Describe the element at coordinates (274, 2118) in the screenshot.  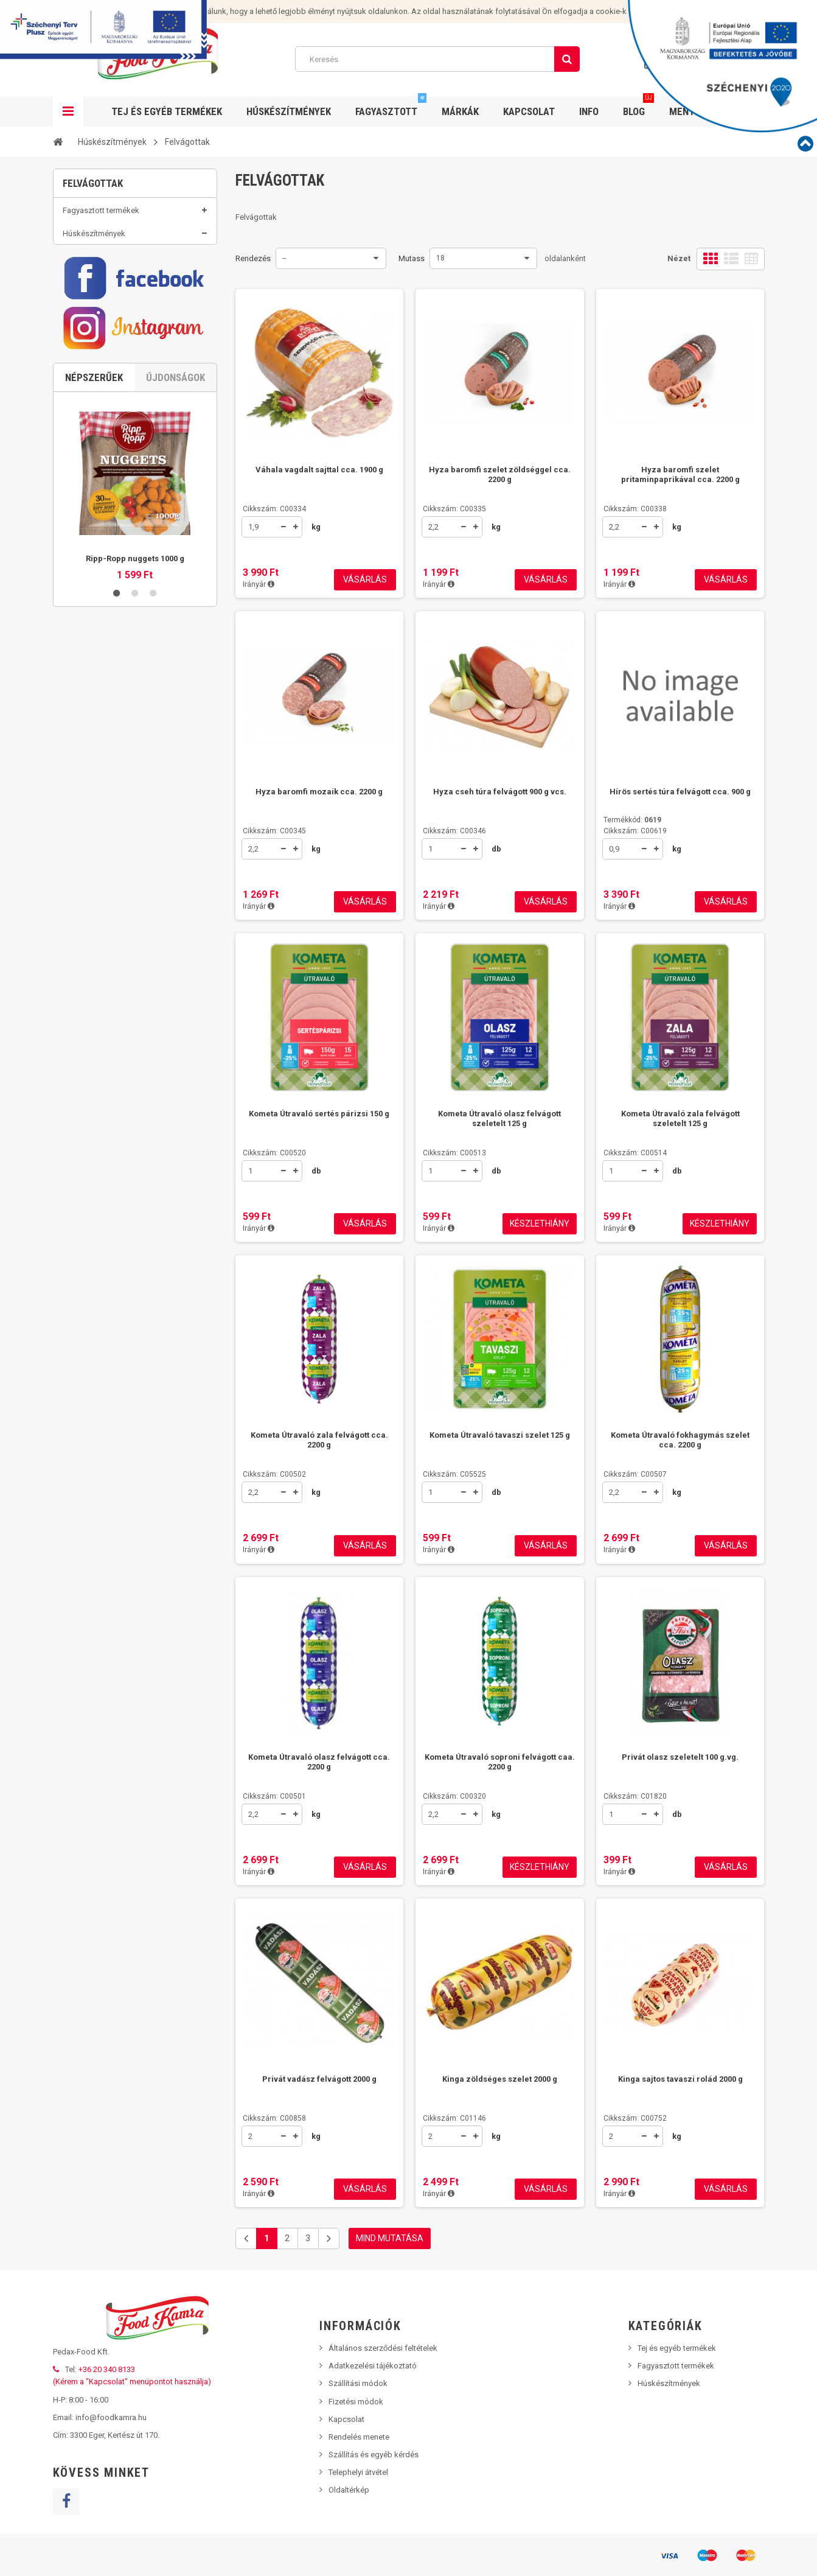
I see `Cikkszám: C00858` at that location.